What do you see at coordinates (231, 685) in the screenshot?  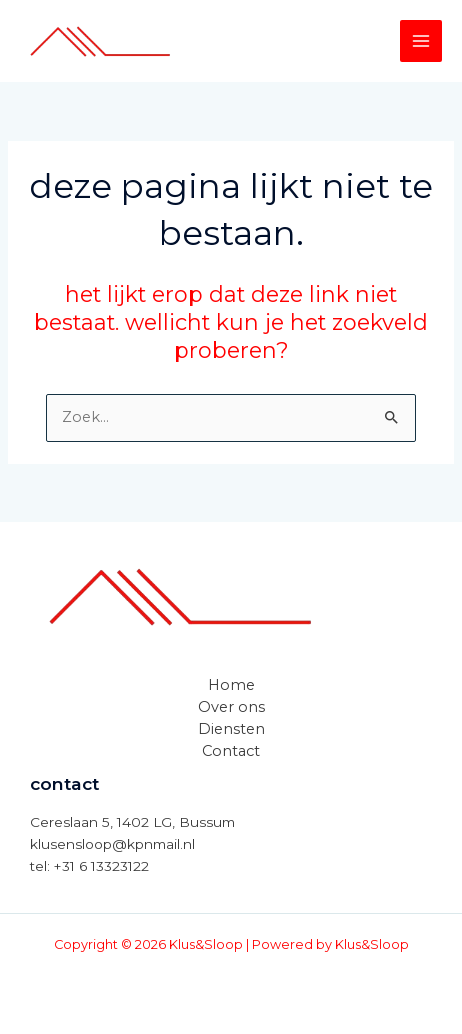 I see `Home` at bounding box center [231, 685].